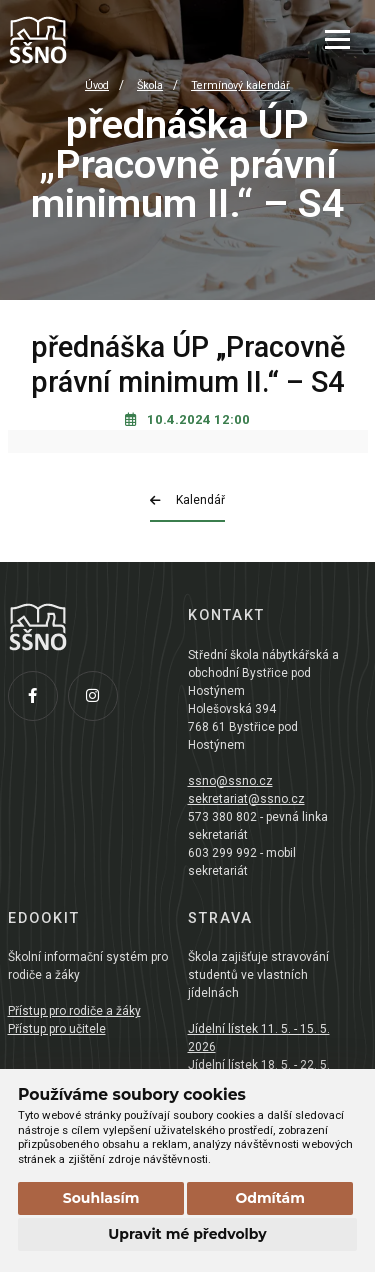 The height and width of the screenshot is (1272, 375). I want to click on ssno@ssno.cz, so click(230, 781).